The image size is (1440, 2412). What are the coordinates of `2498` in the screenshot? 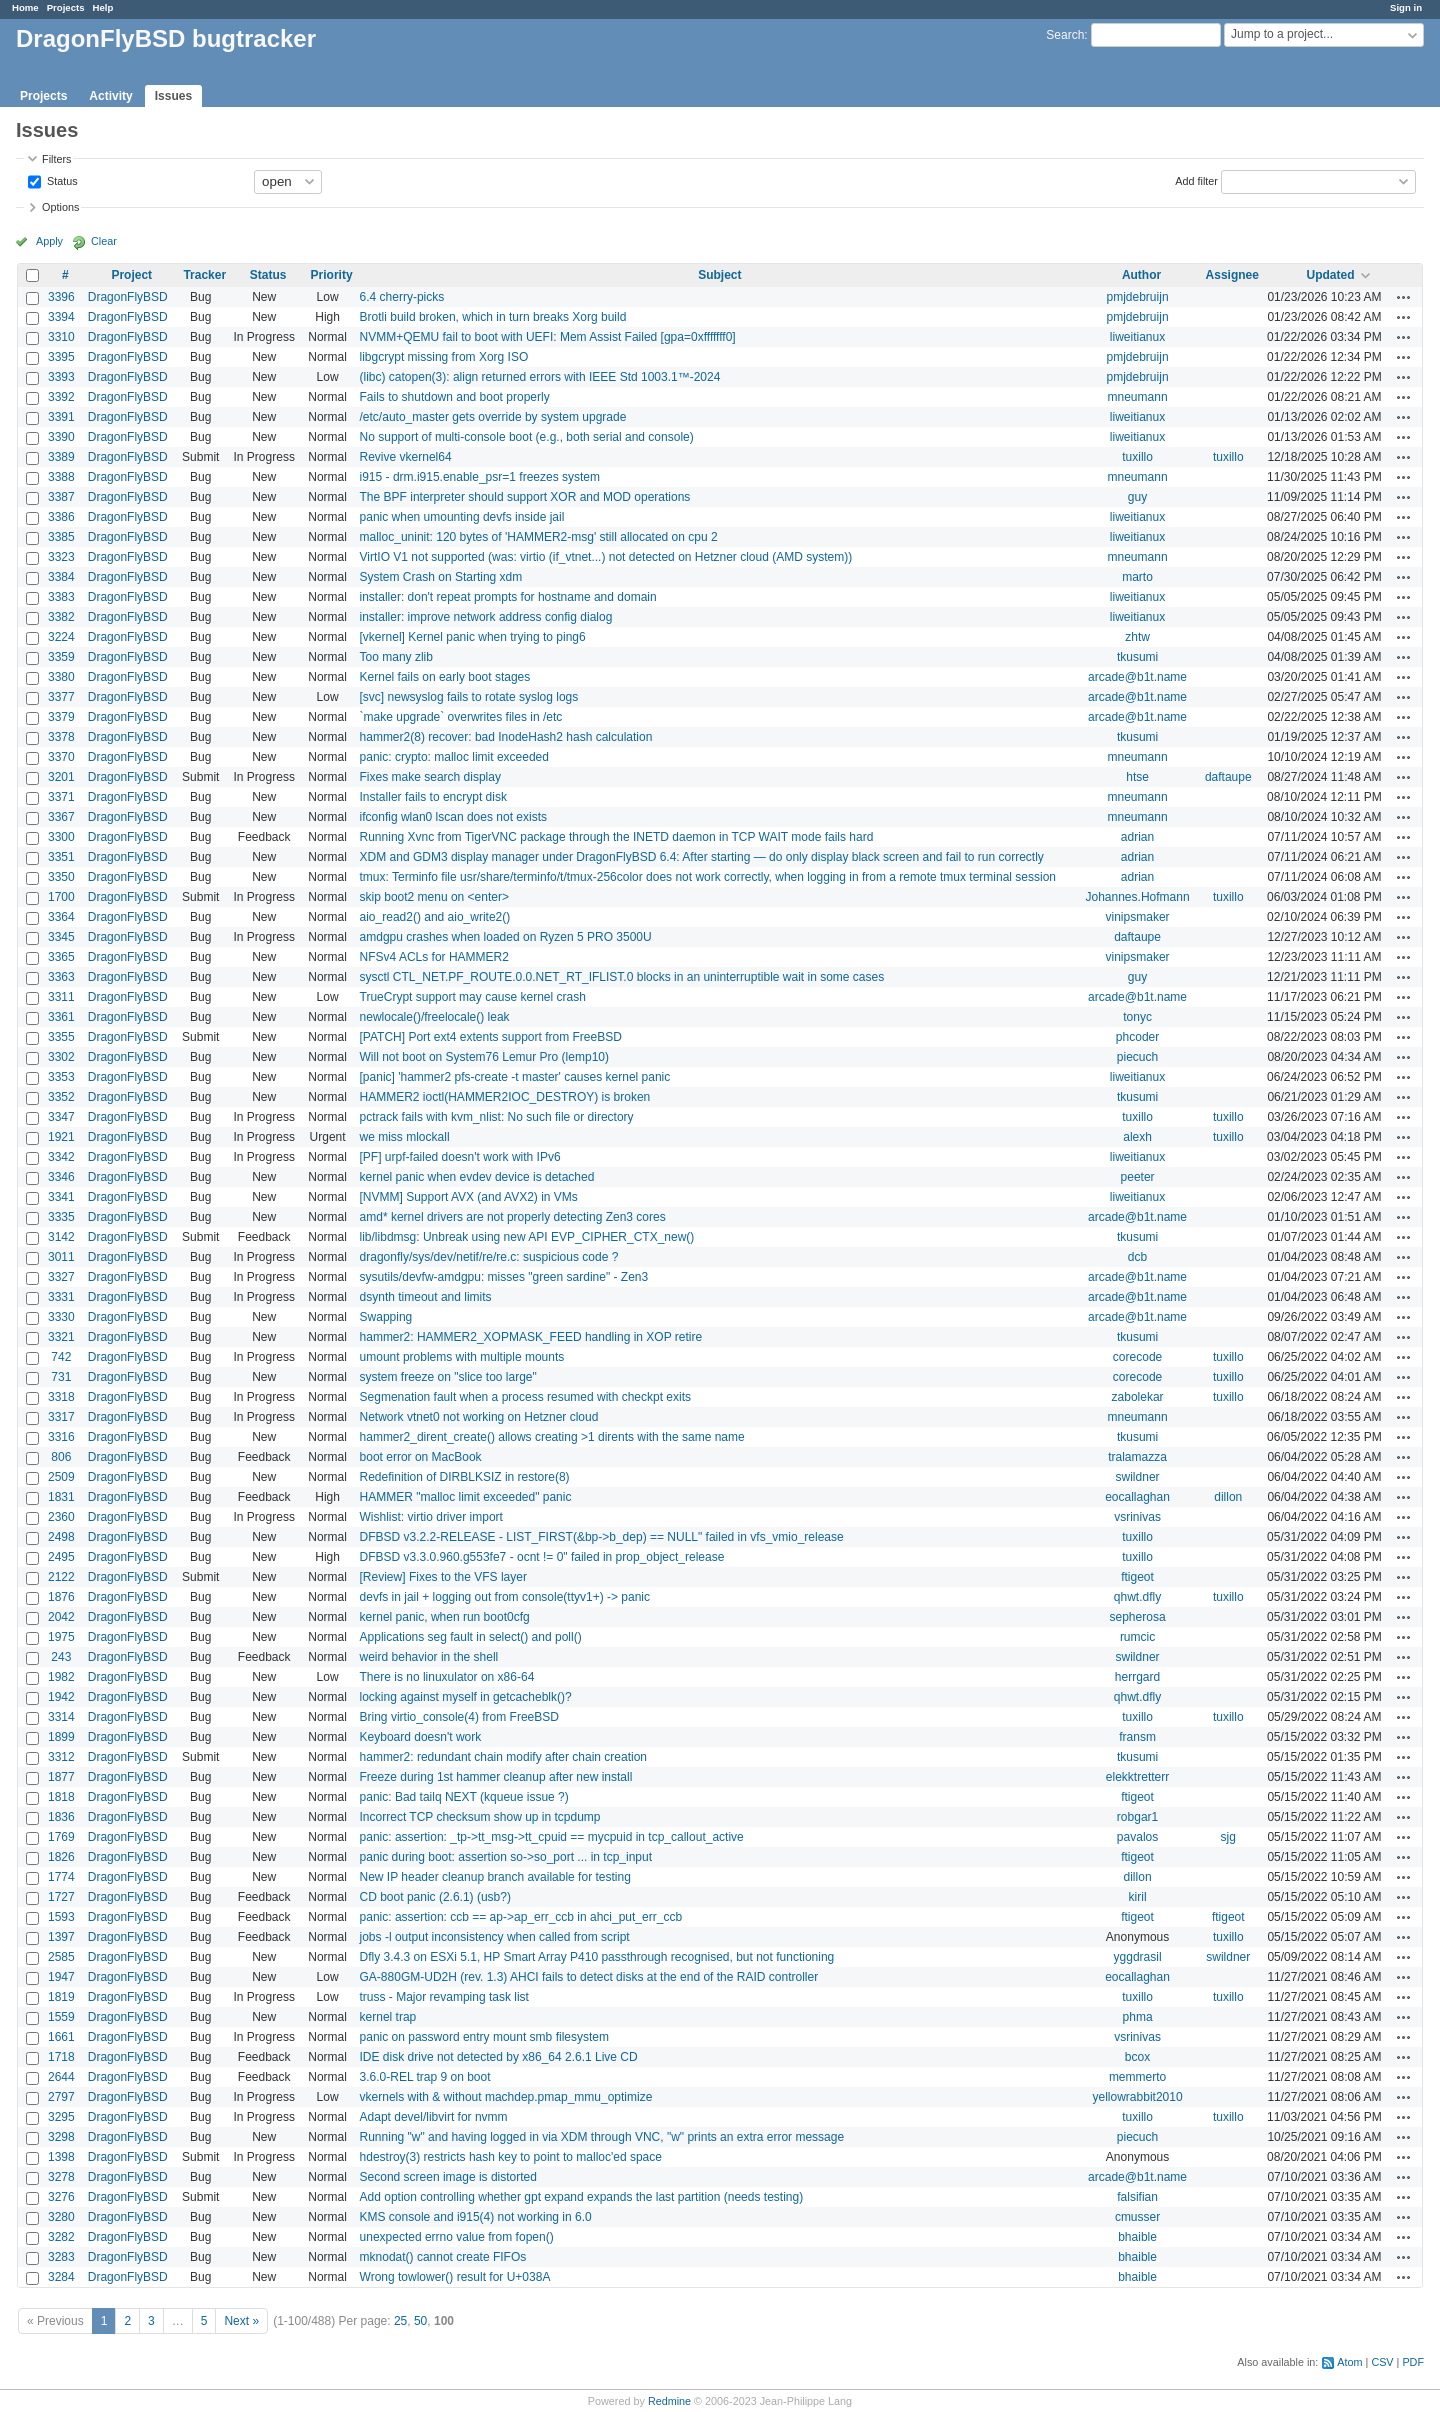 It's located at (61, 1537).